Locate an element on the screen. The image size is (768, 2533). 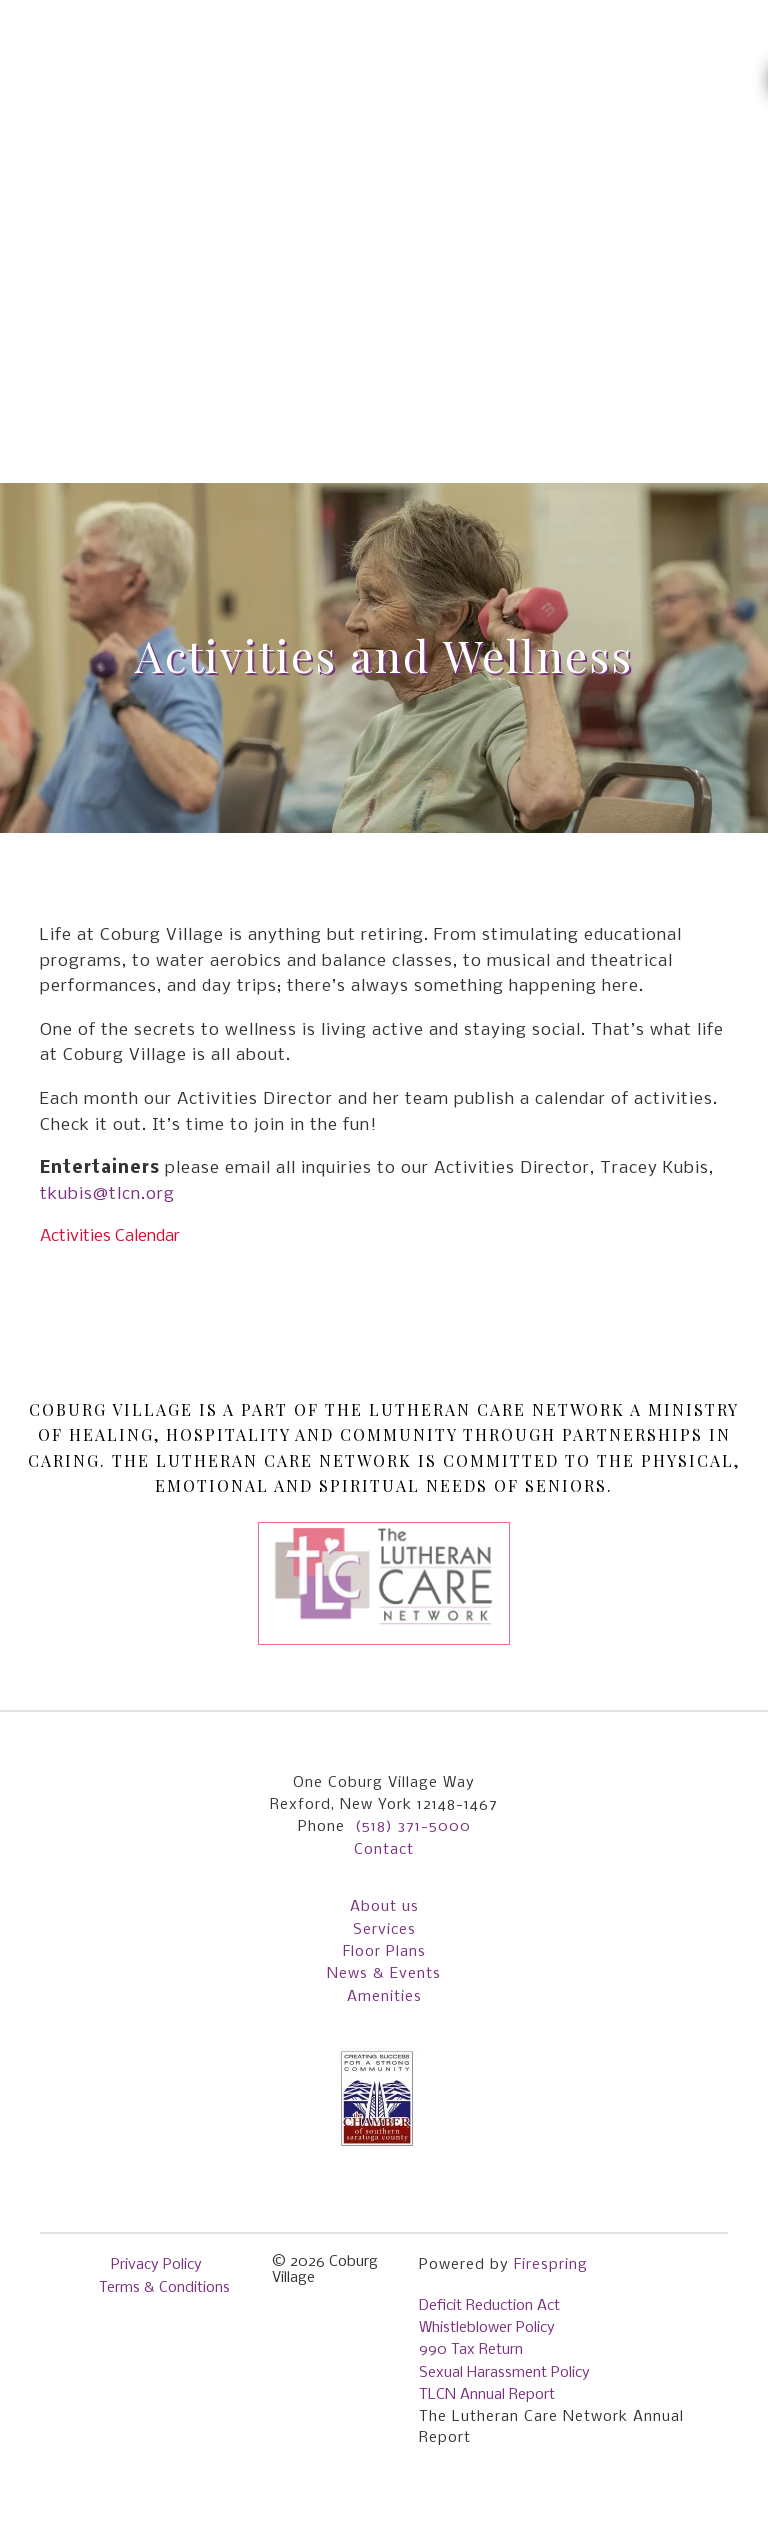
Firespring is located at coordinates (551, 2265).